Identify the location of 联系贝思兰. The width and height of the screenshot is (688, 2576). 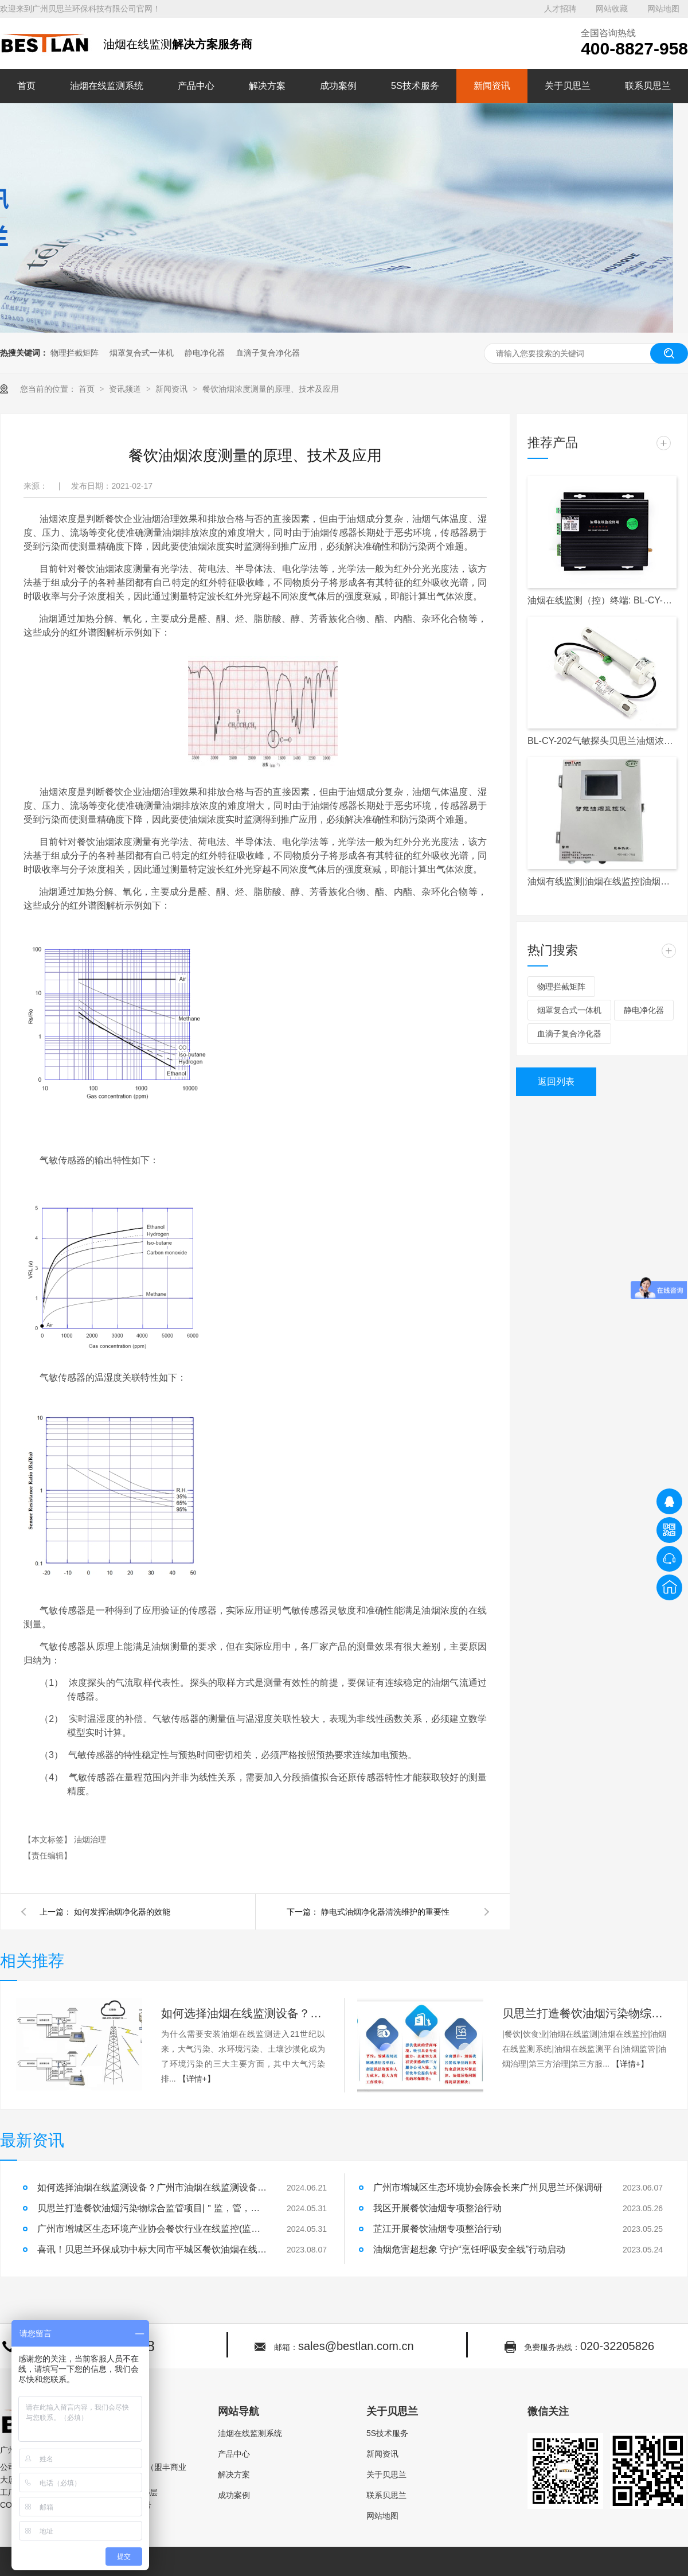
(648, 86).